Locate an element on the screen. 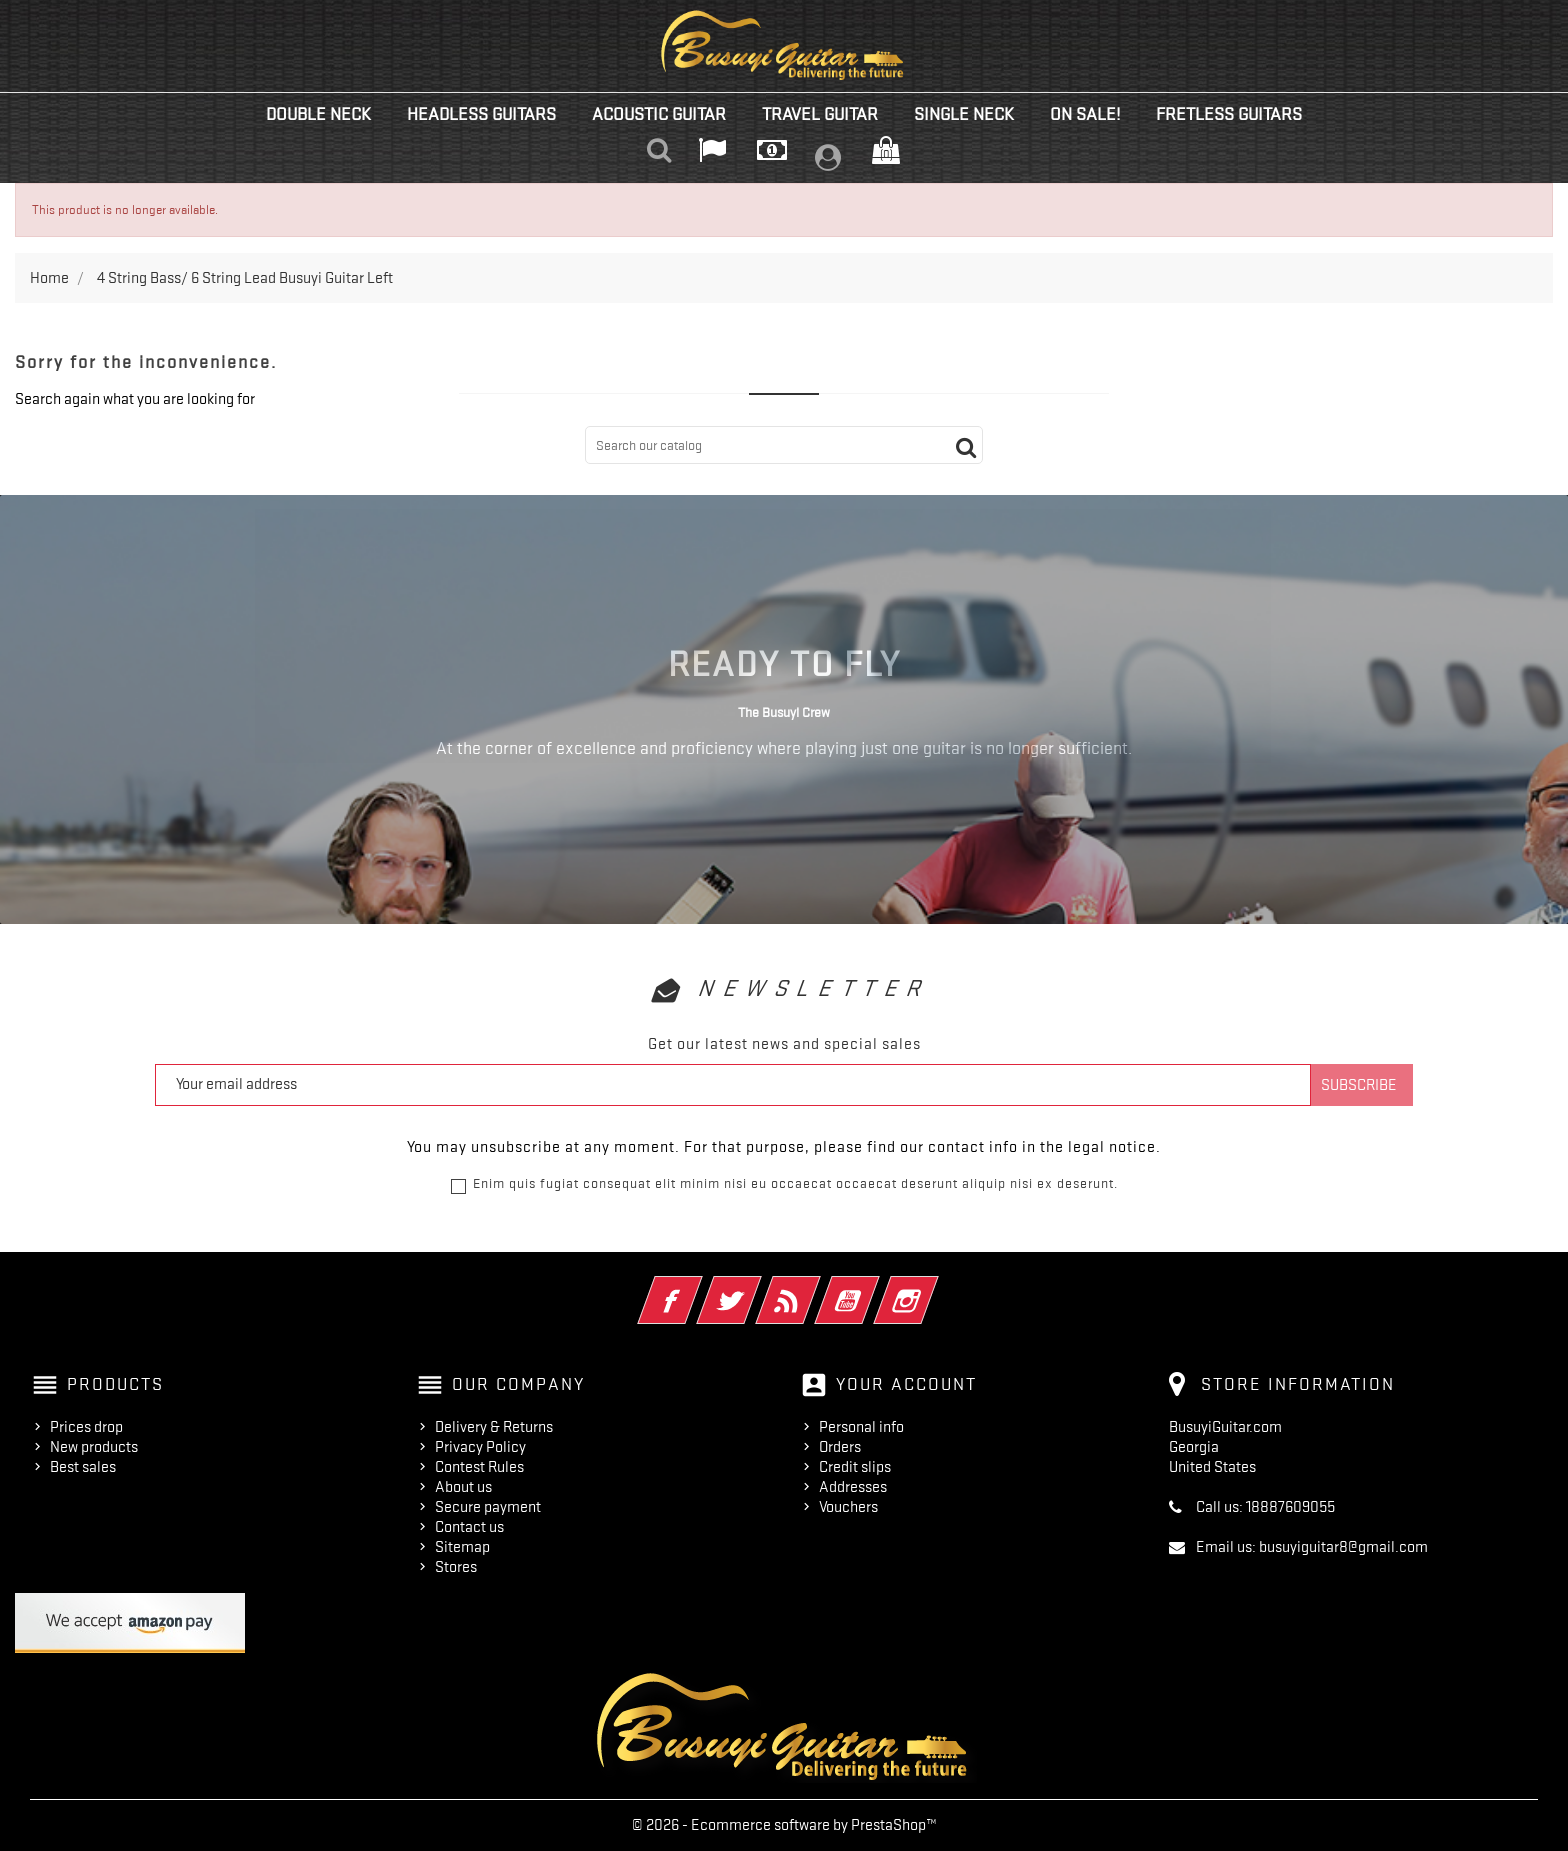  Best sales is located at coordinates (83, 1467).